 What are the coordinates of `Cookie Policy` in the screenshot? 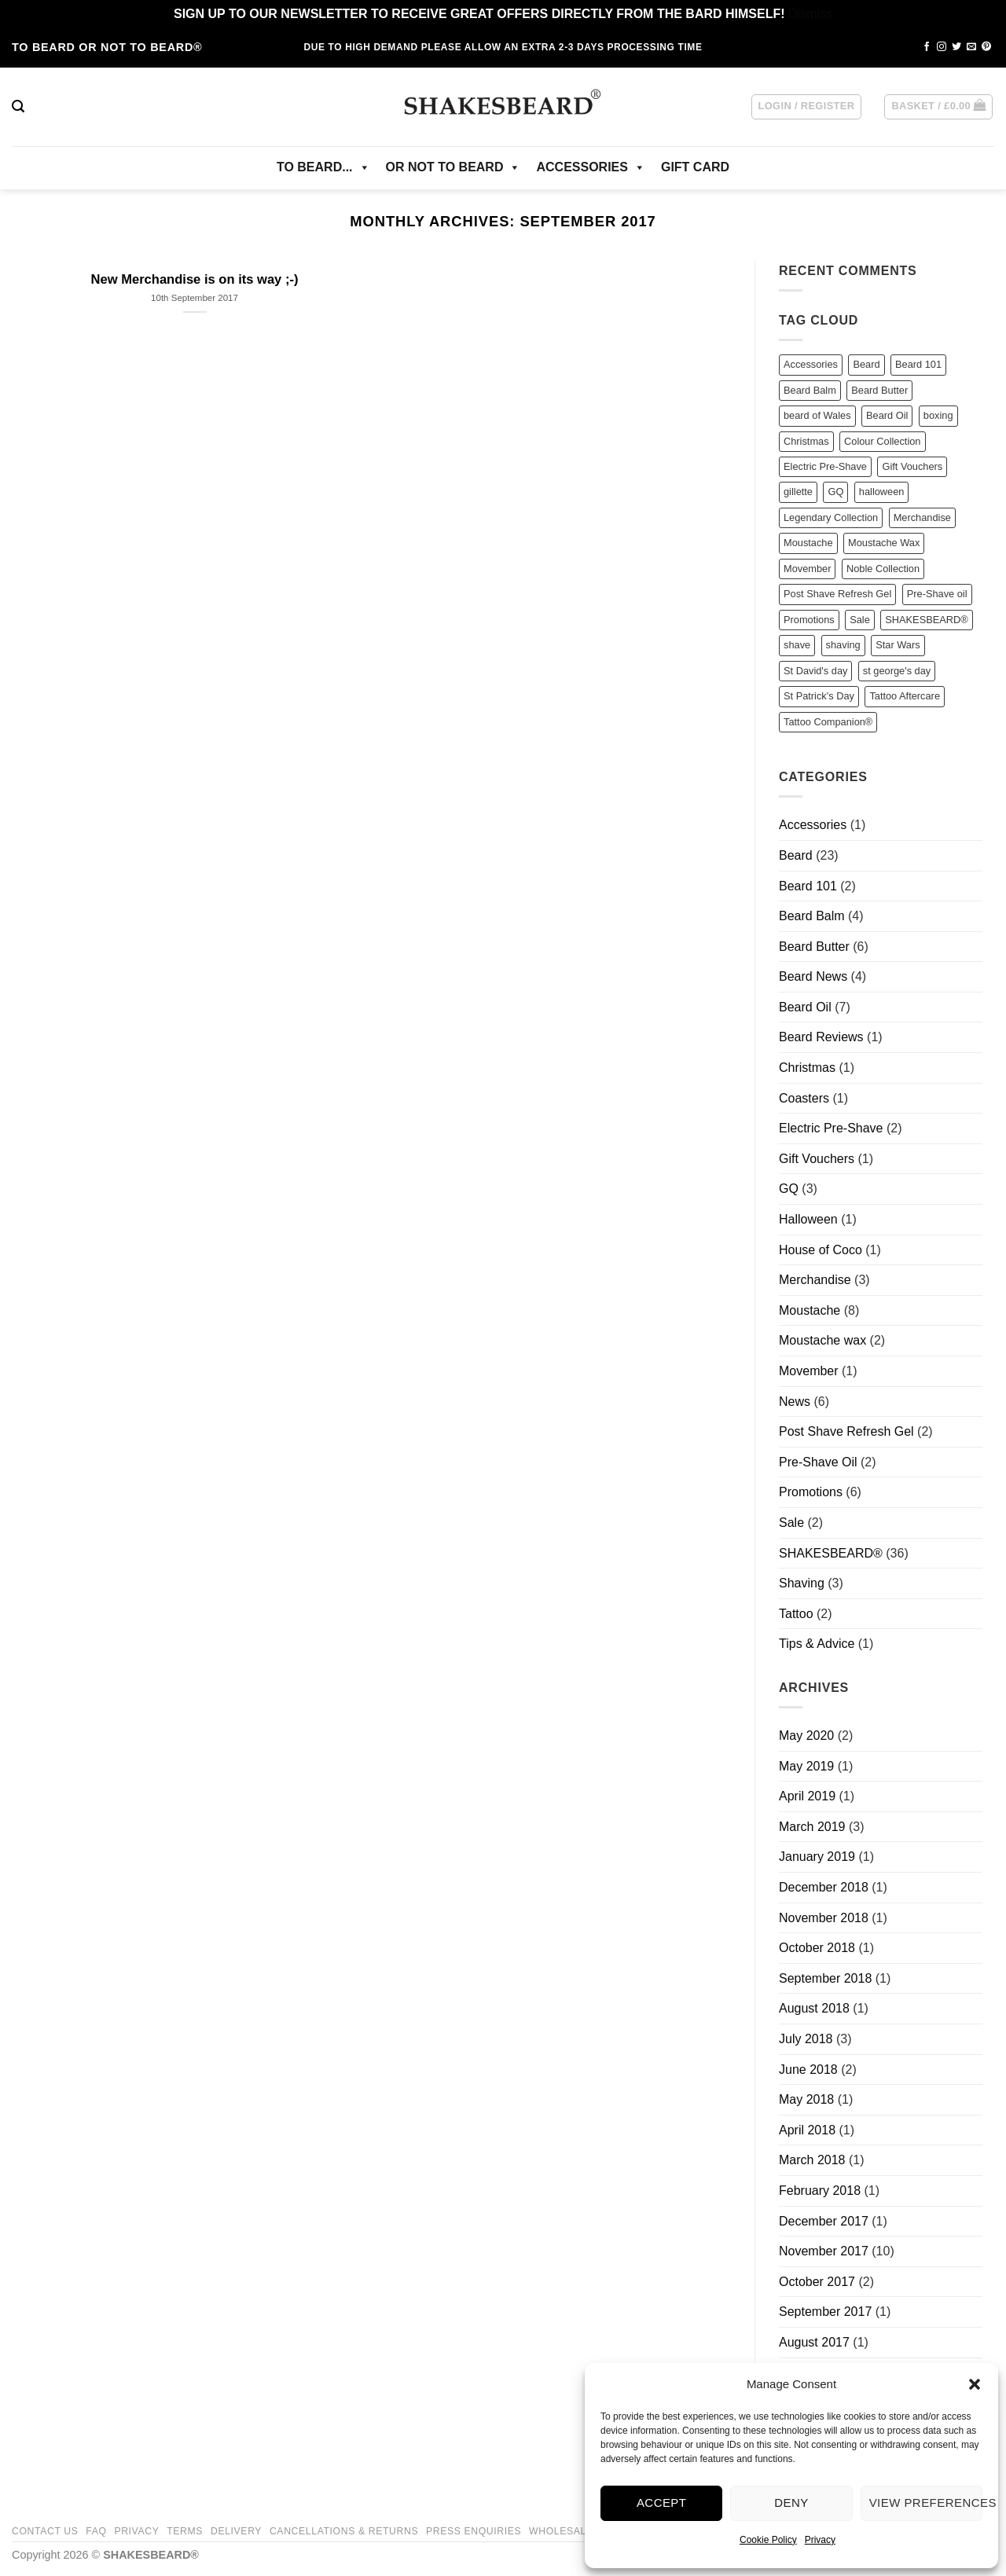 It's located at (768, 2539).